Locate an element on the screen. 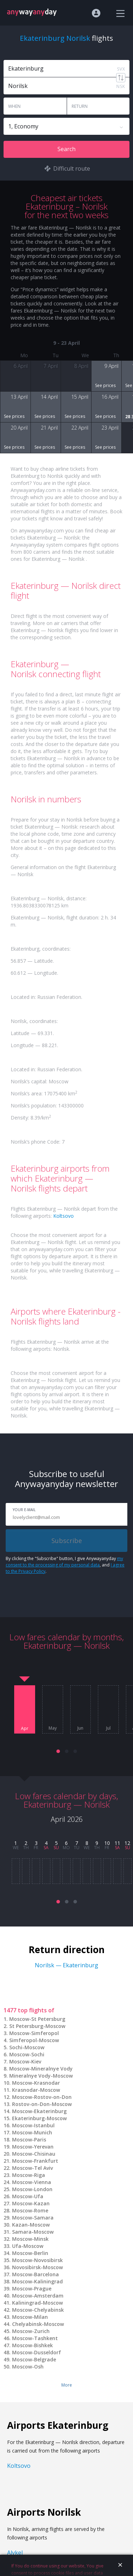  Moscow-Kiev is located at coordinates (25, 2061).